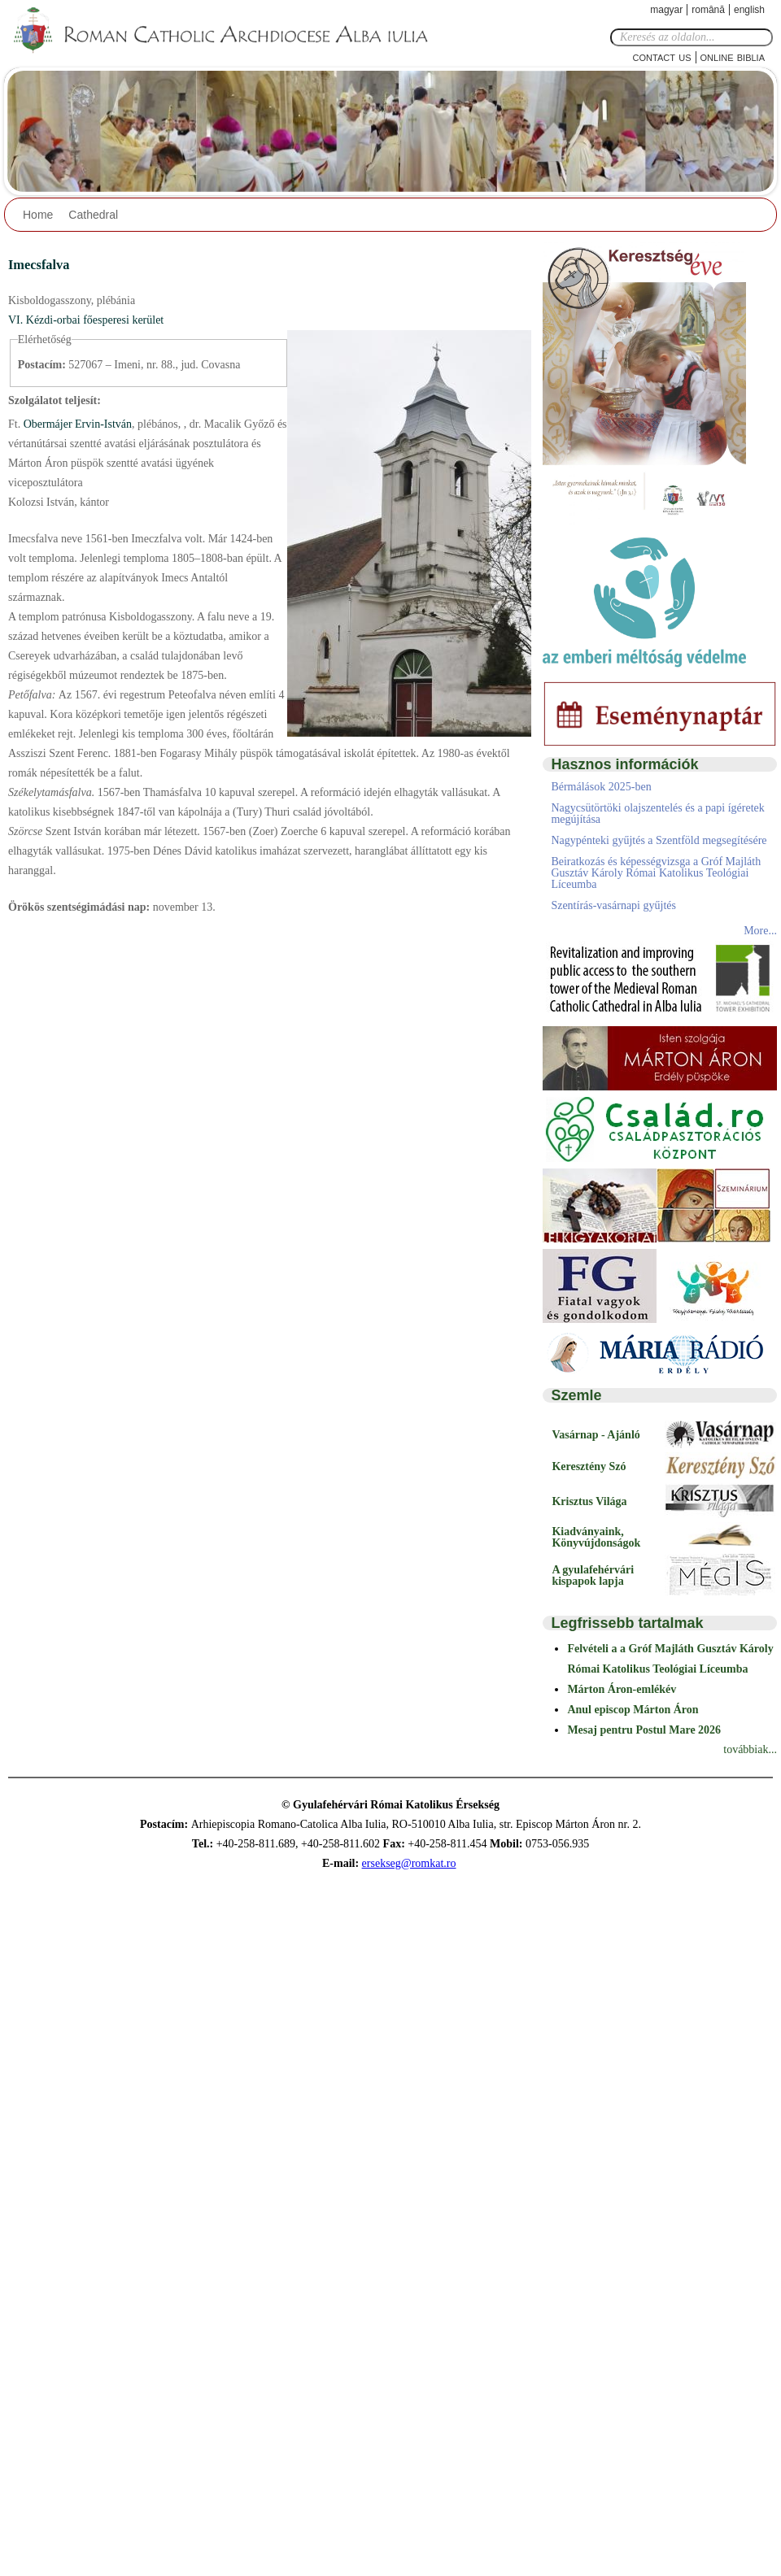 The height and width of the screenshot is (2576, 781). What do you see at coordinates (644, 1730) in the screenshot?
I see `Mesaj pentru Postul Mare 2026` at bounding box center [644, 1730].